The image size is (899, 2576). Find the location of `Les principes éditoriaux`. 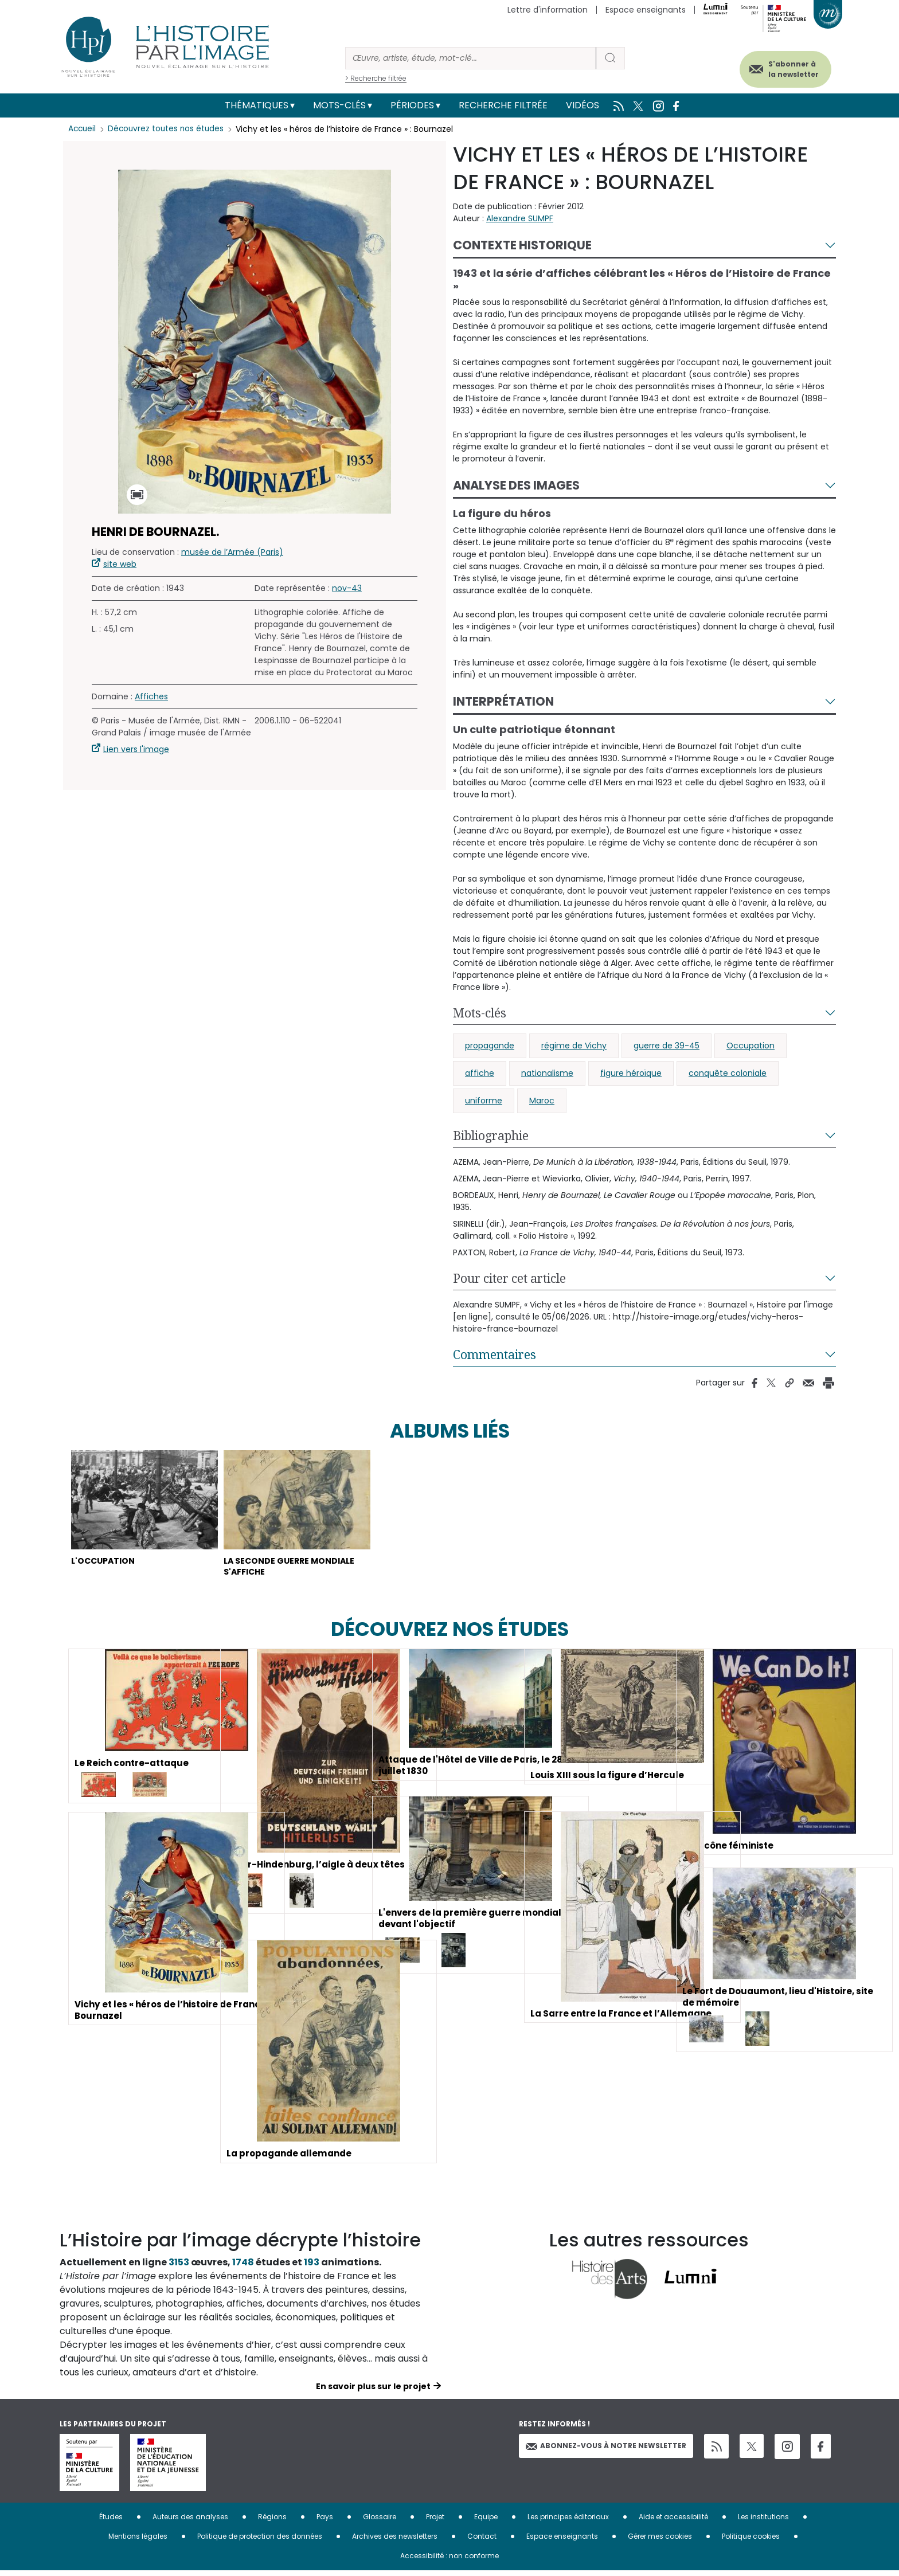

Les principes éditoriaux is located at coordinates (568, 2522).